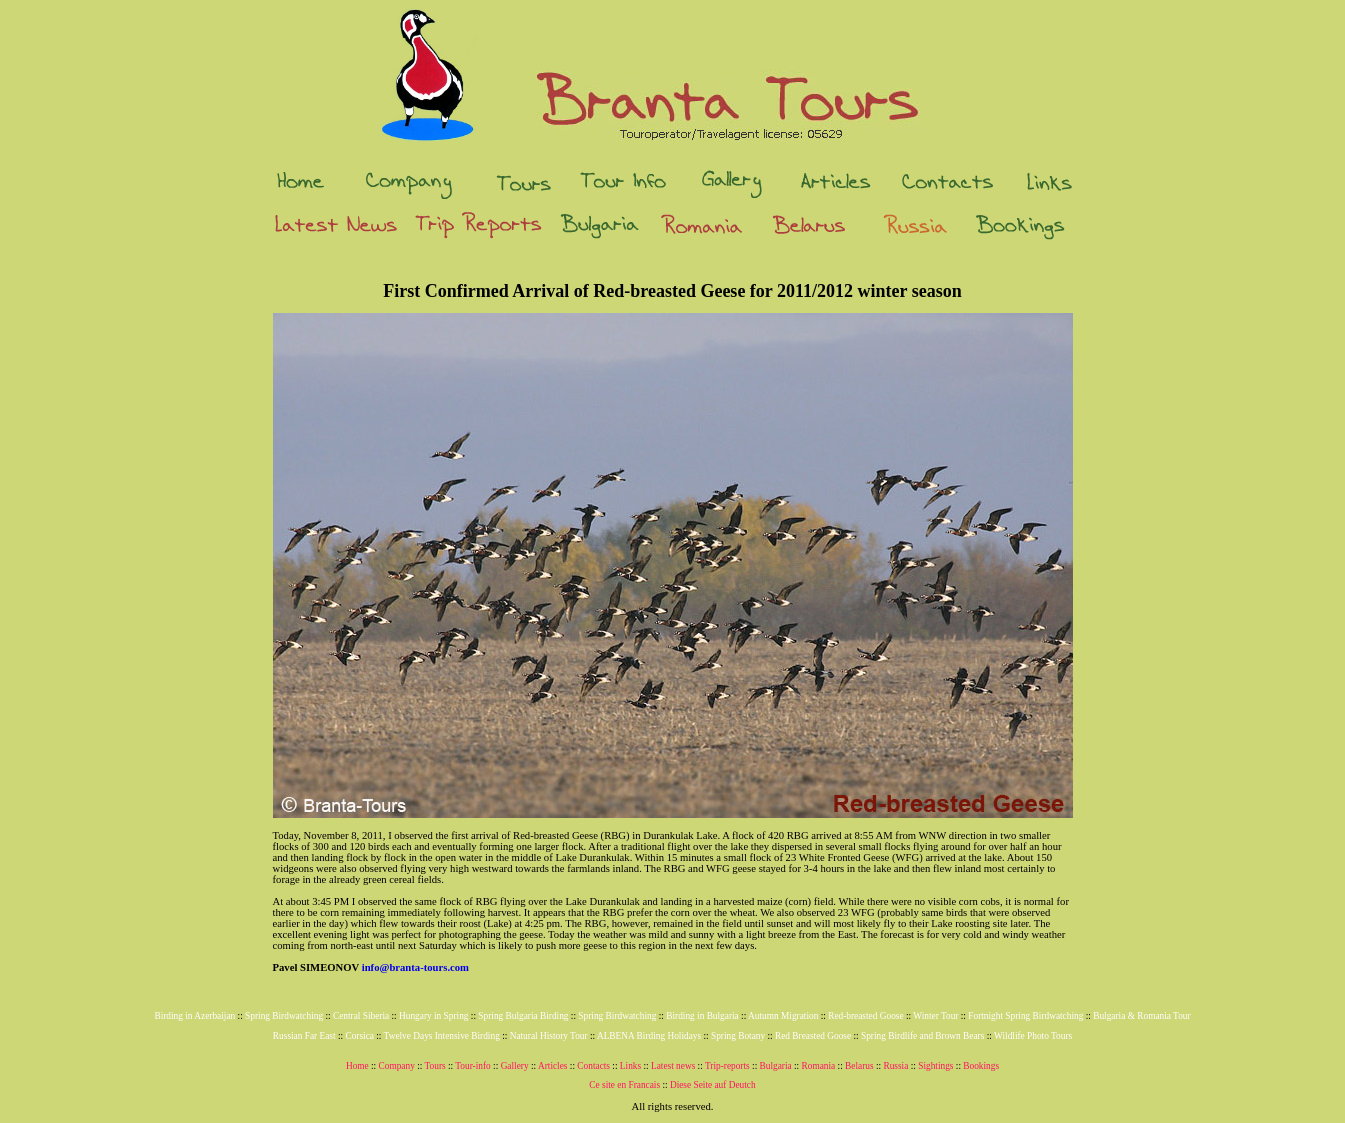  I want to click on Articles, so click(553, 1066).